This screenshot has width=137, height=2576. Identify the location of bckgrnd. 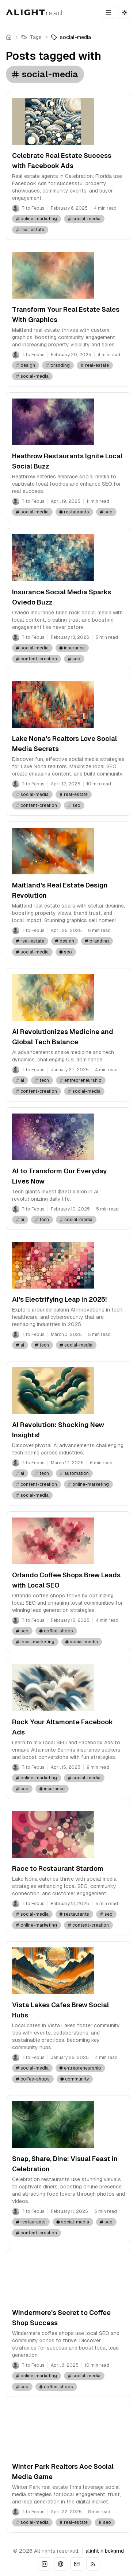
(114, 2551).